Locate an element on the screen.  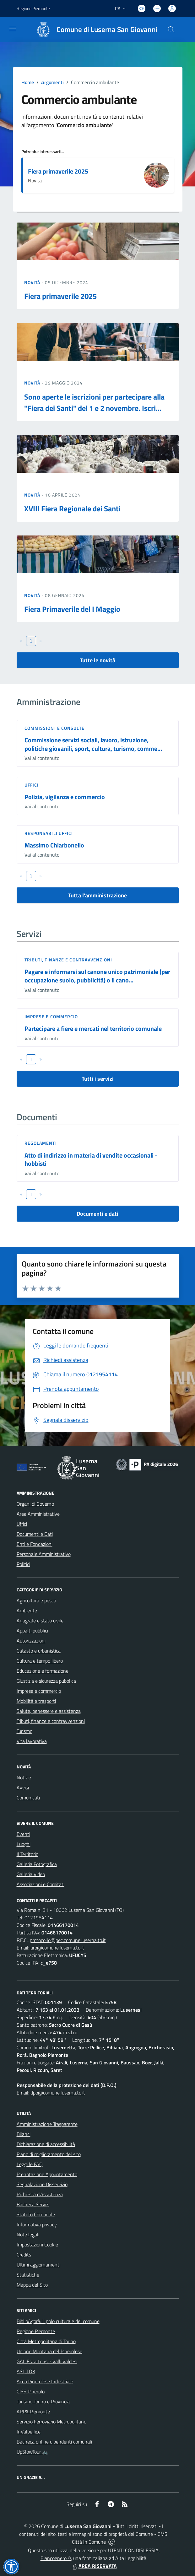
Statuto Comunale is located at coordinates (36, 2214).